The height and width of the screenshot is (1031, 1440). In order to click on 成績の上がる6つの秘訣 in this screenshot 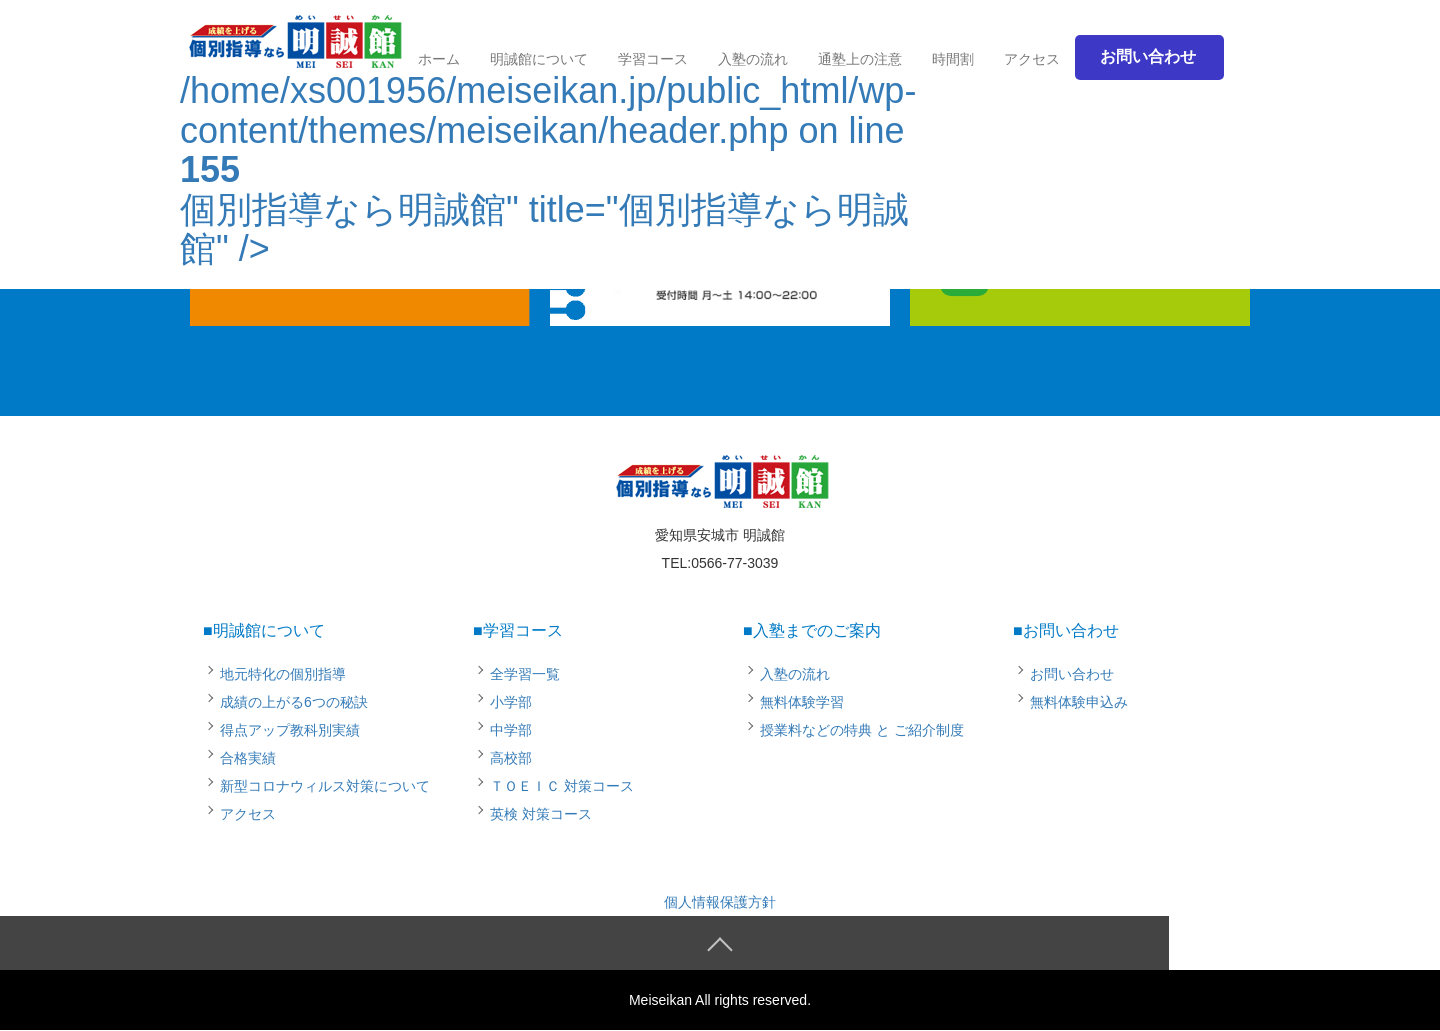, I will do `click(294, 702)`.